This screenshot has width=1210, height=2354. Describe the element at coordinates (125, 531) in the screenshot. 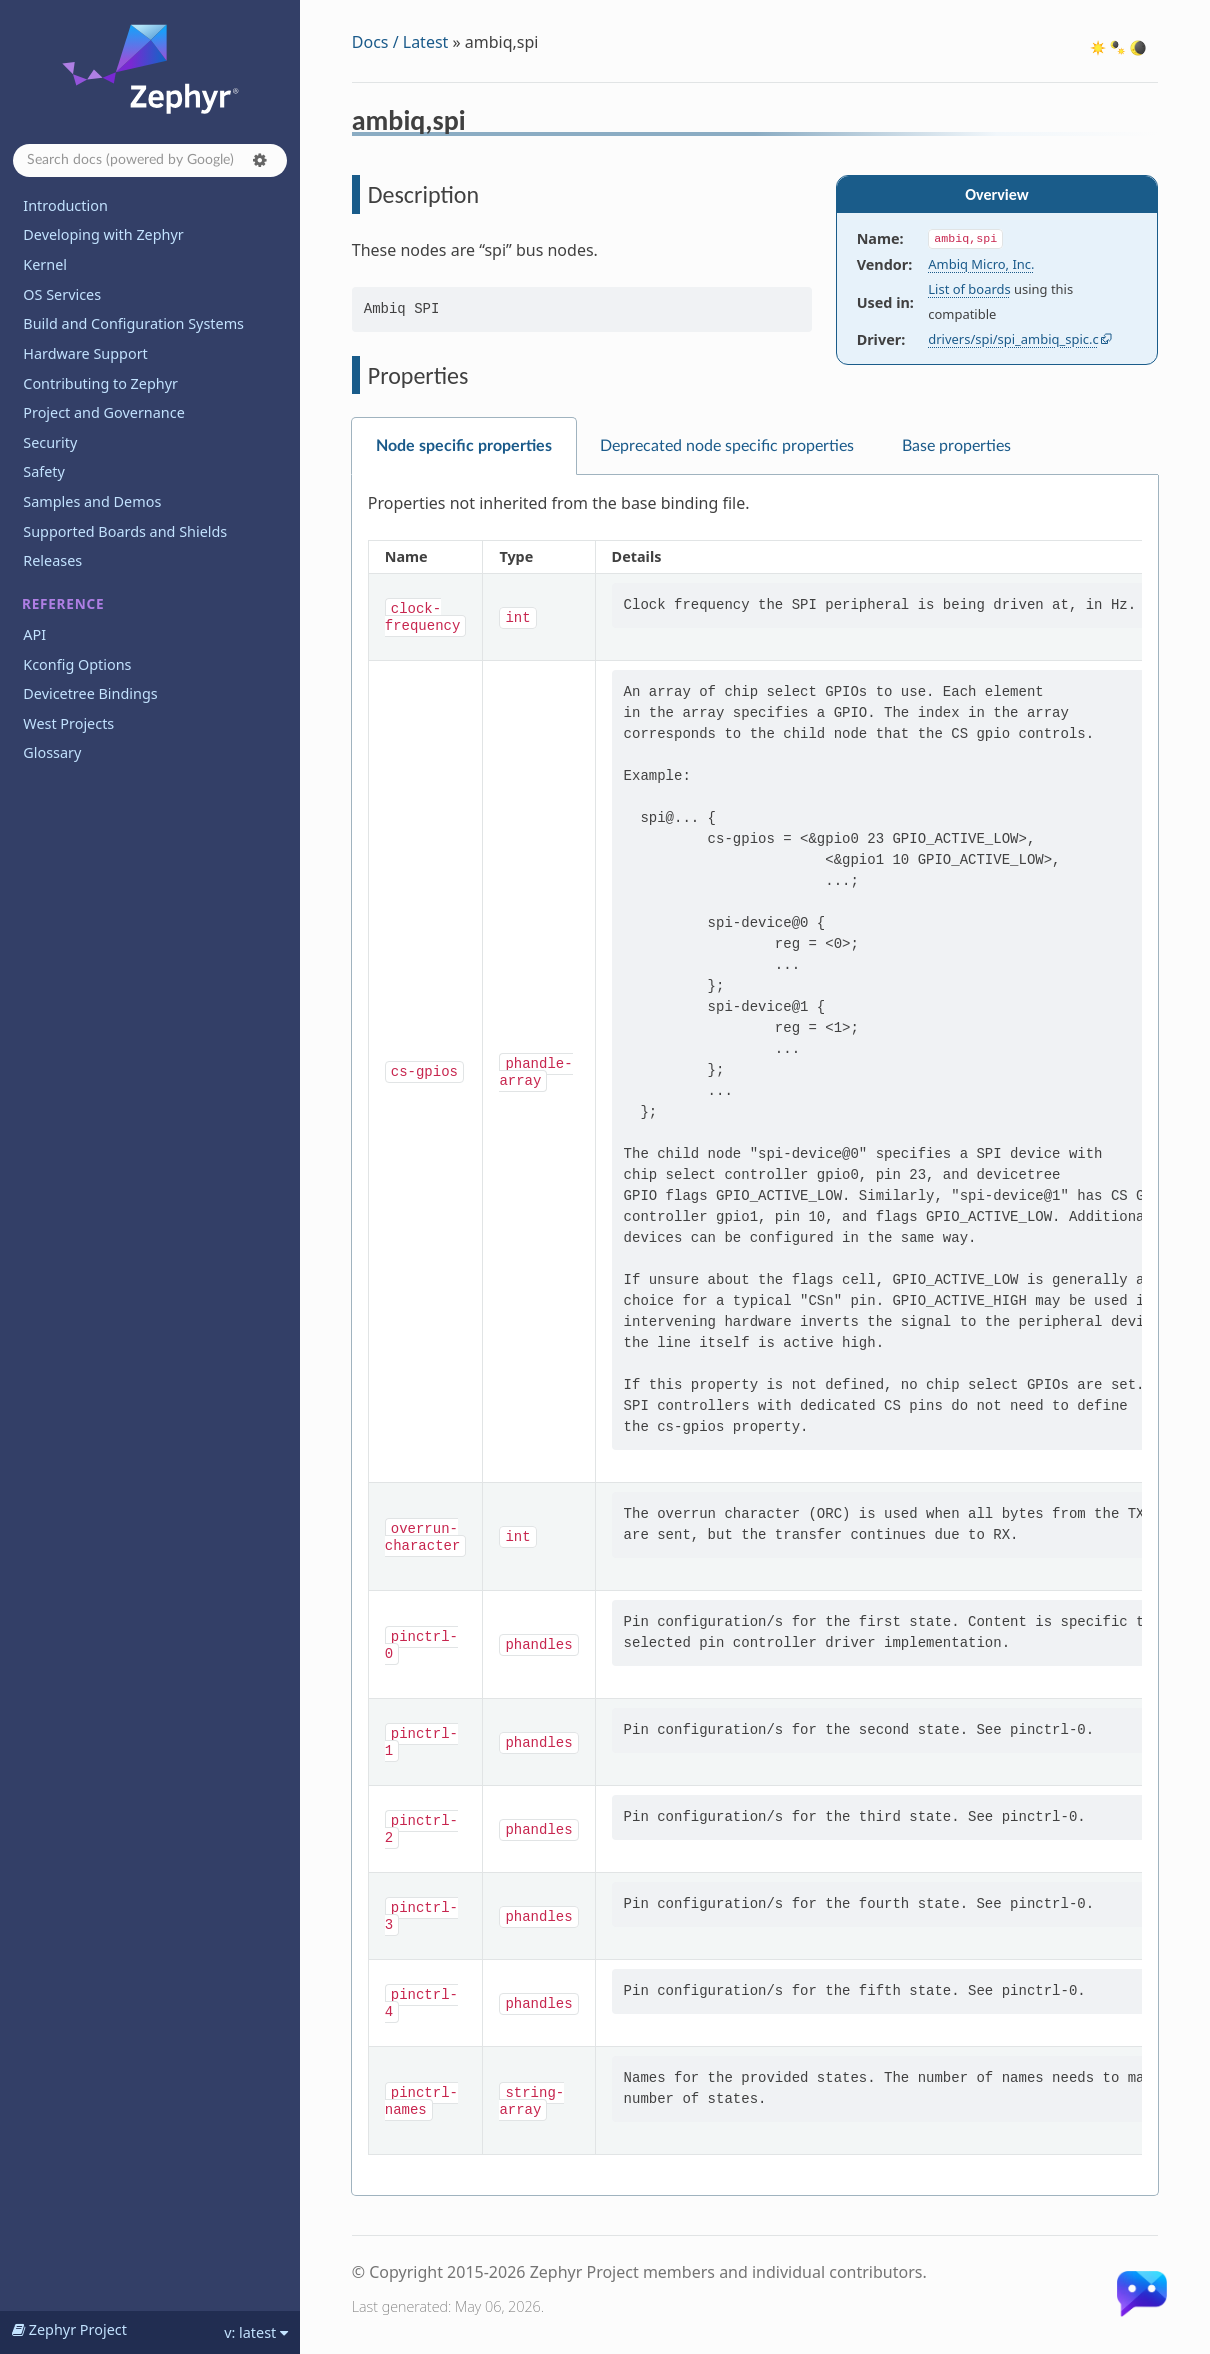

I see `Supported Boards and Shields` at that location.